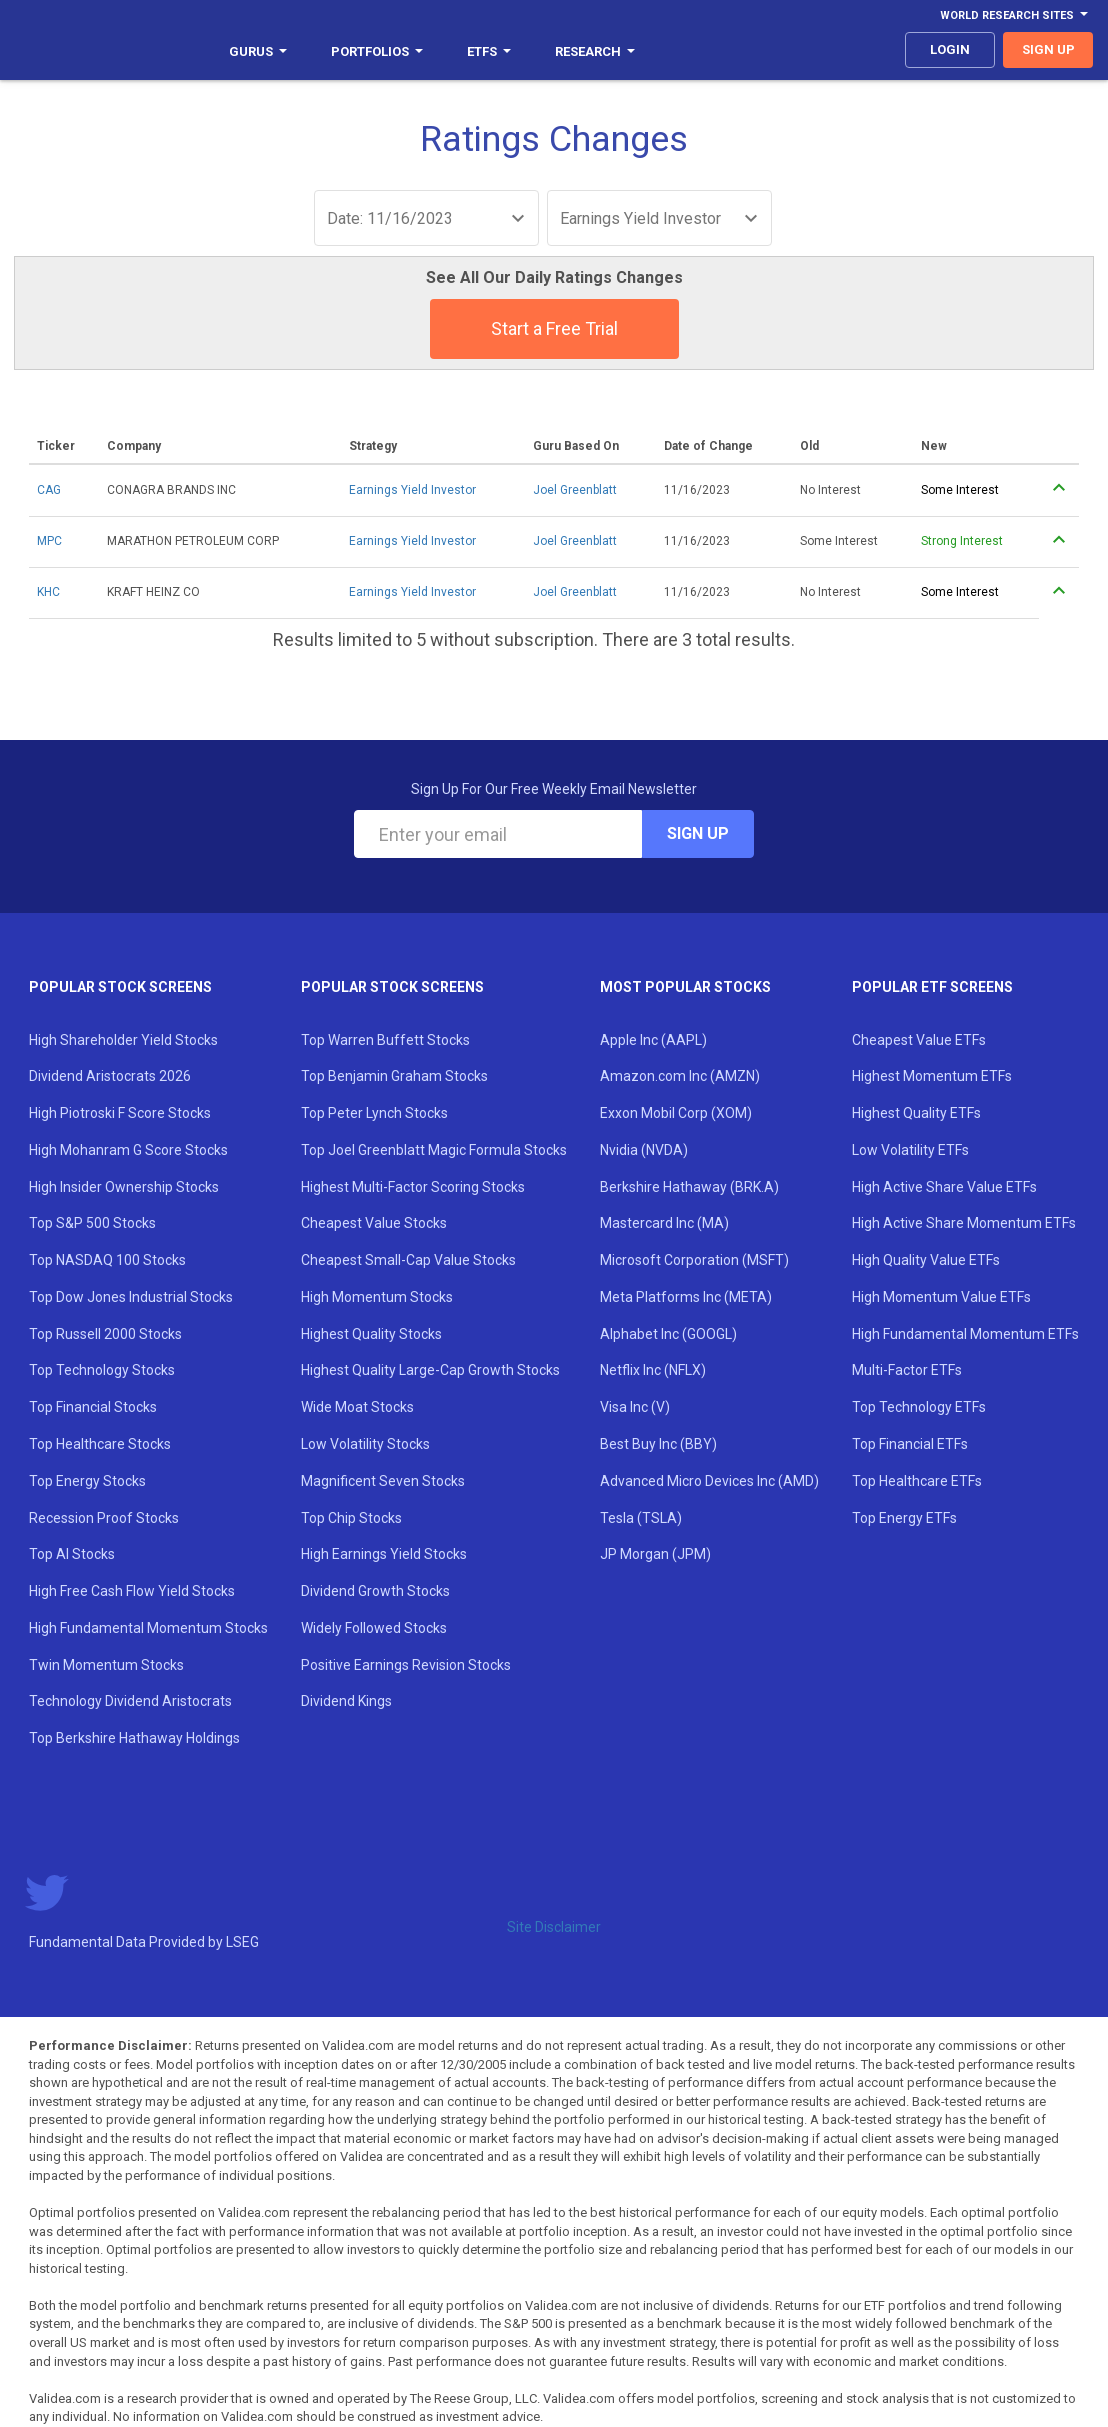 The height and width of the screenshot is (2427, 1108). What do you see at coordinates (680, 1076) in the screenshot?
I see `Amazon.com Inc (AMZN)` at bounding box center [680, 1076].